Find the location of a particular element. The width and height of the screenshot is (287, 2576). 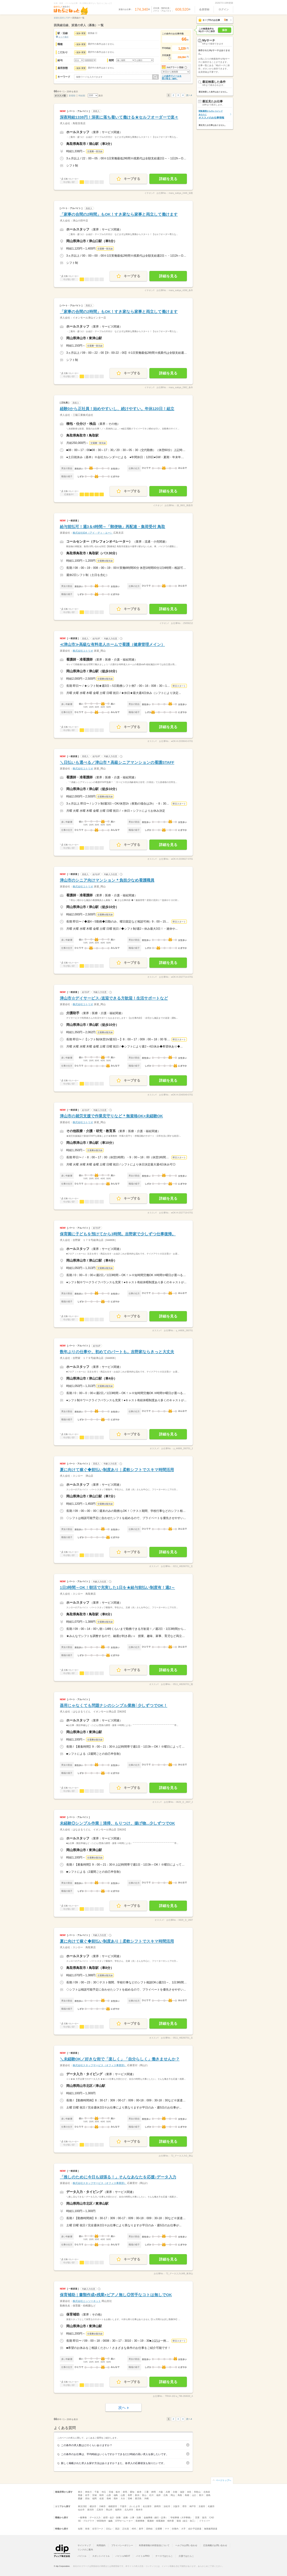

神戸市 is located at coordinates (192, 2506).